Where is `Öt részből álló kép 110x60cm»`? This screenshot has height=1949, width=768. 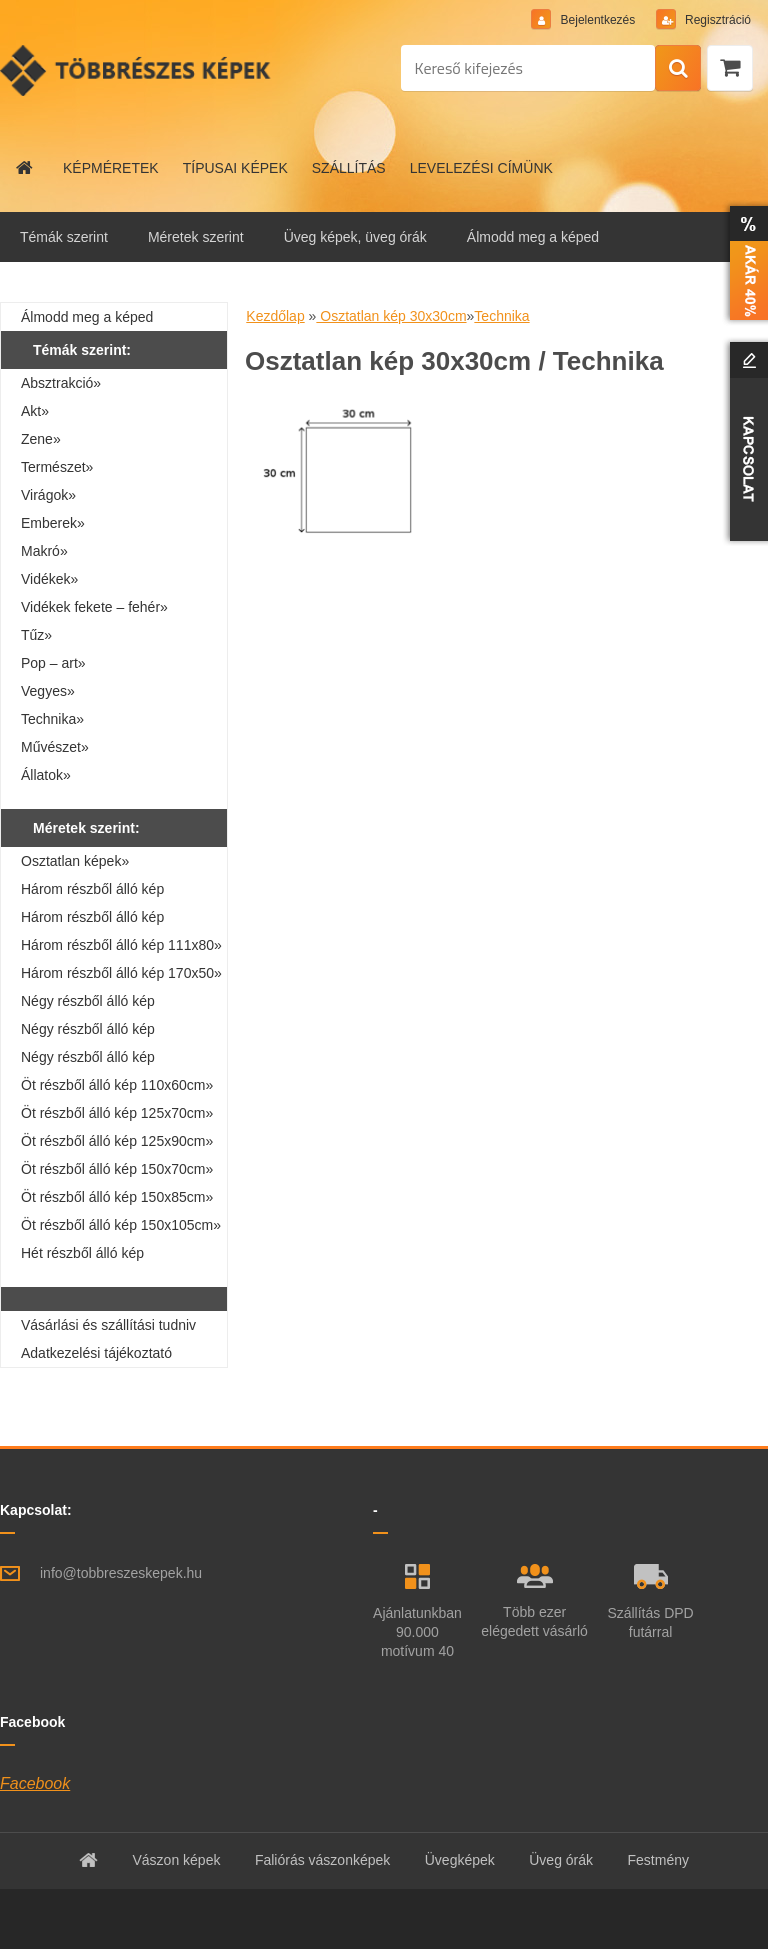 Öt részből álló kép 110x60cm» is located at coordinates (117, 1085).